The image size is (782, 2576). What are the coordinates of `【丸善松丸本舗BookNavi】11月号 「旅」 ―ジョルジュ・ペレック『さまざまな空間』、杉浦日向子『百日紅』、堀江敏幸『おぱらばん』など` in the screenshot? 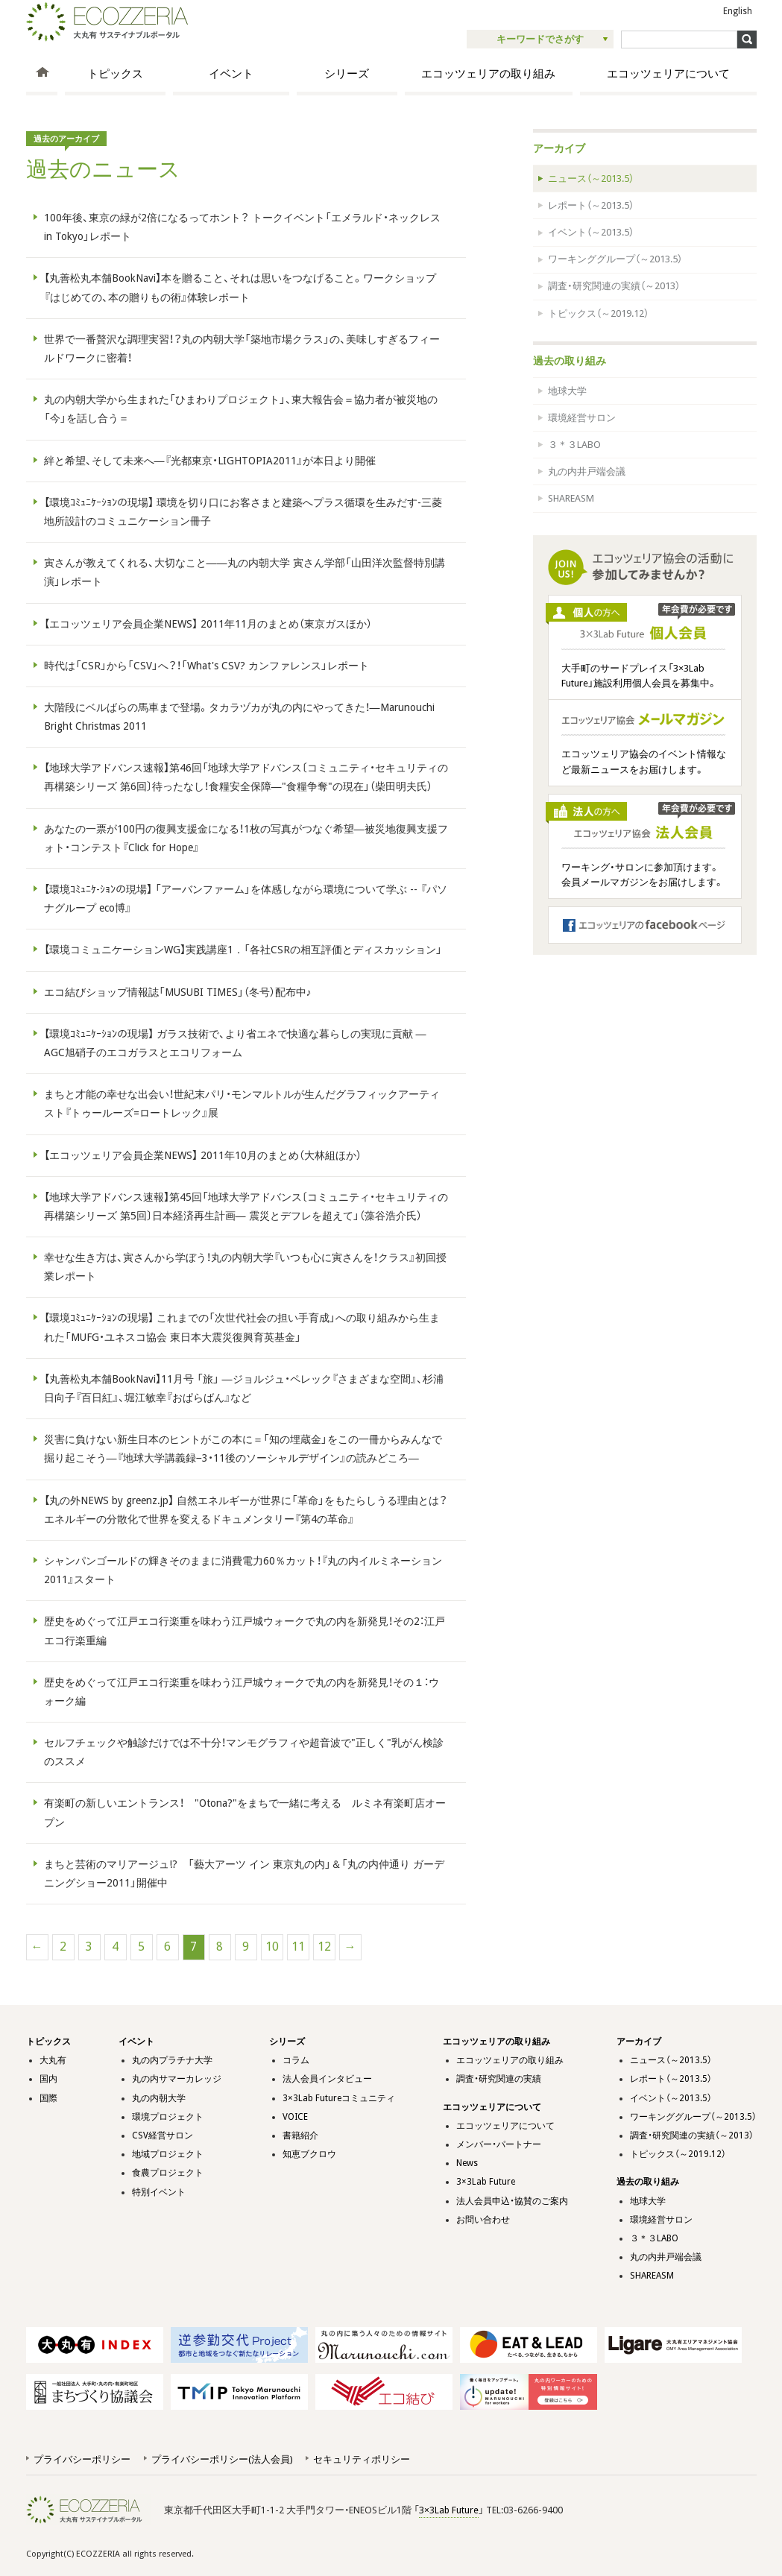 It's located at (244, 1388).